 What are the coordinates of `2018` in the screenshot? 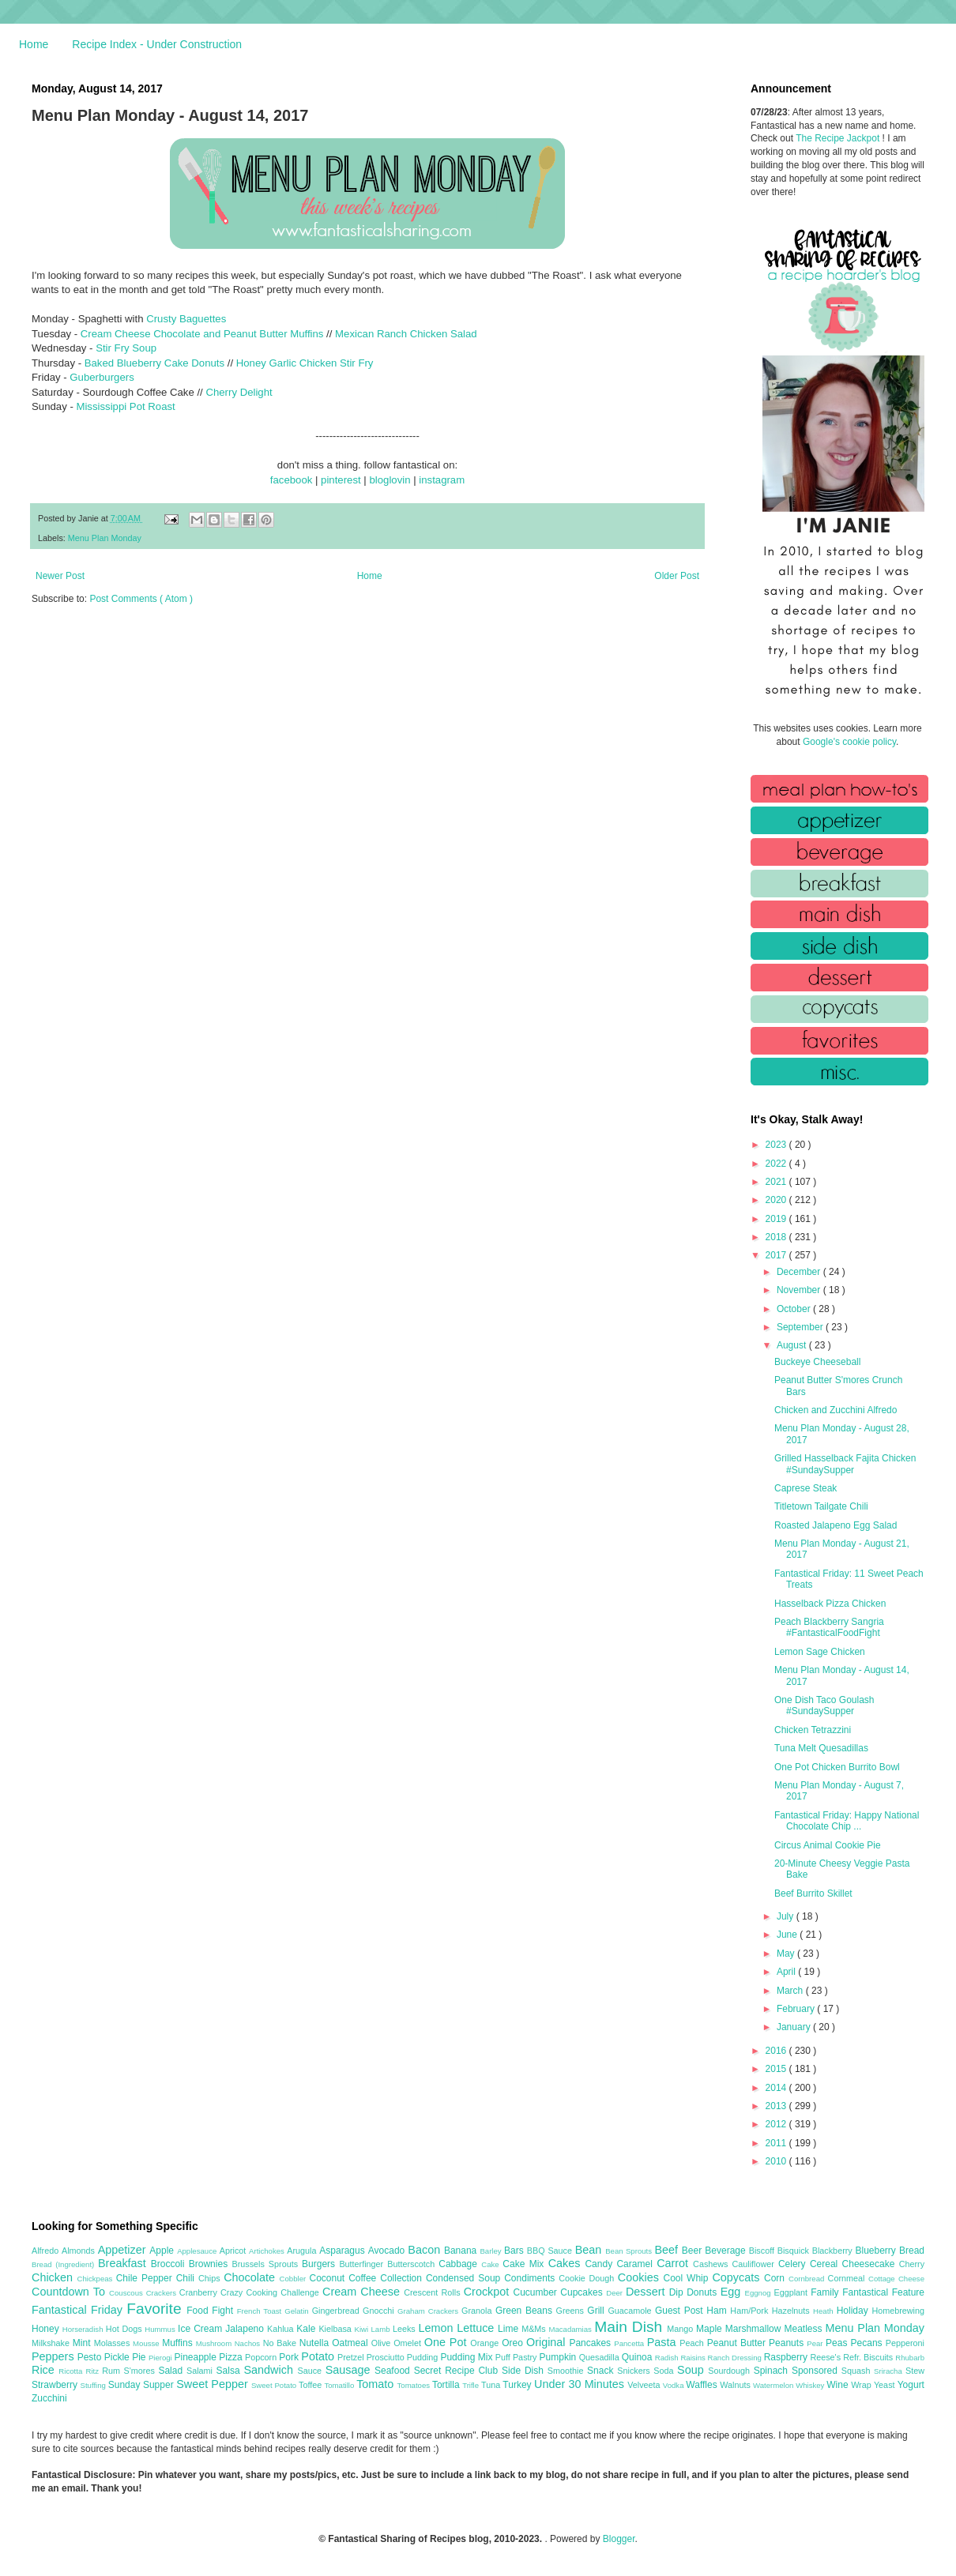 It's located at (777, 1237).